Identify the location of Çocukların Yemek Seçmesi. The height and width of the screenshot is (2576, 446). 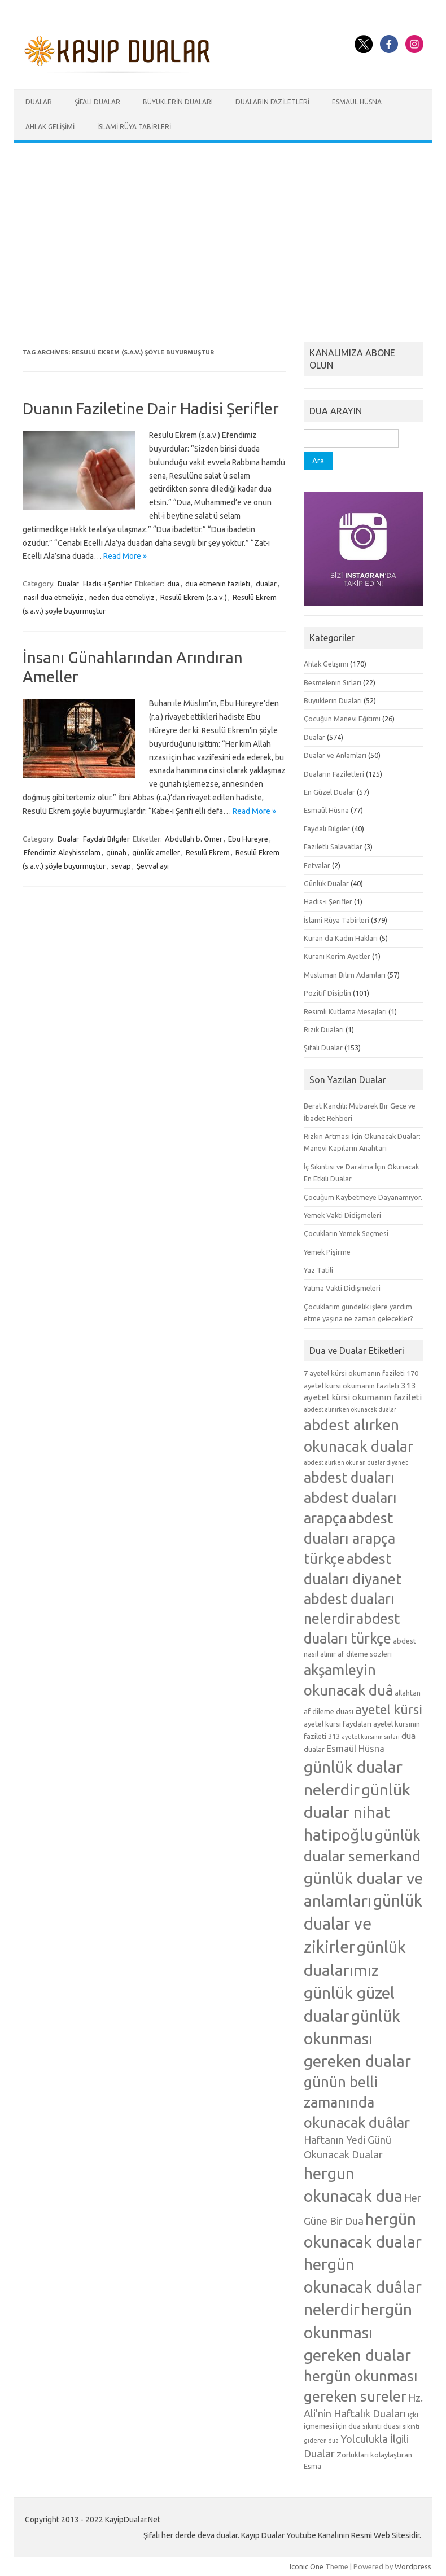
(346, 1233).